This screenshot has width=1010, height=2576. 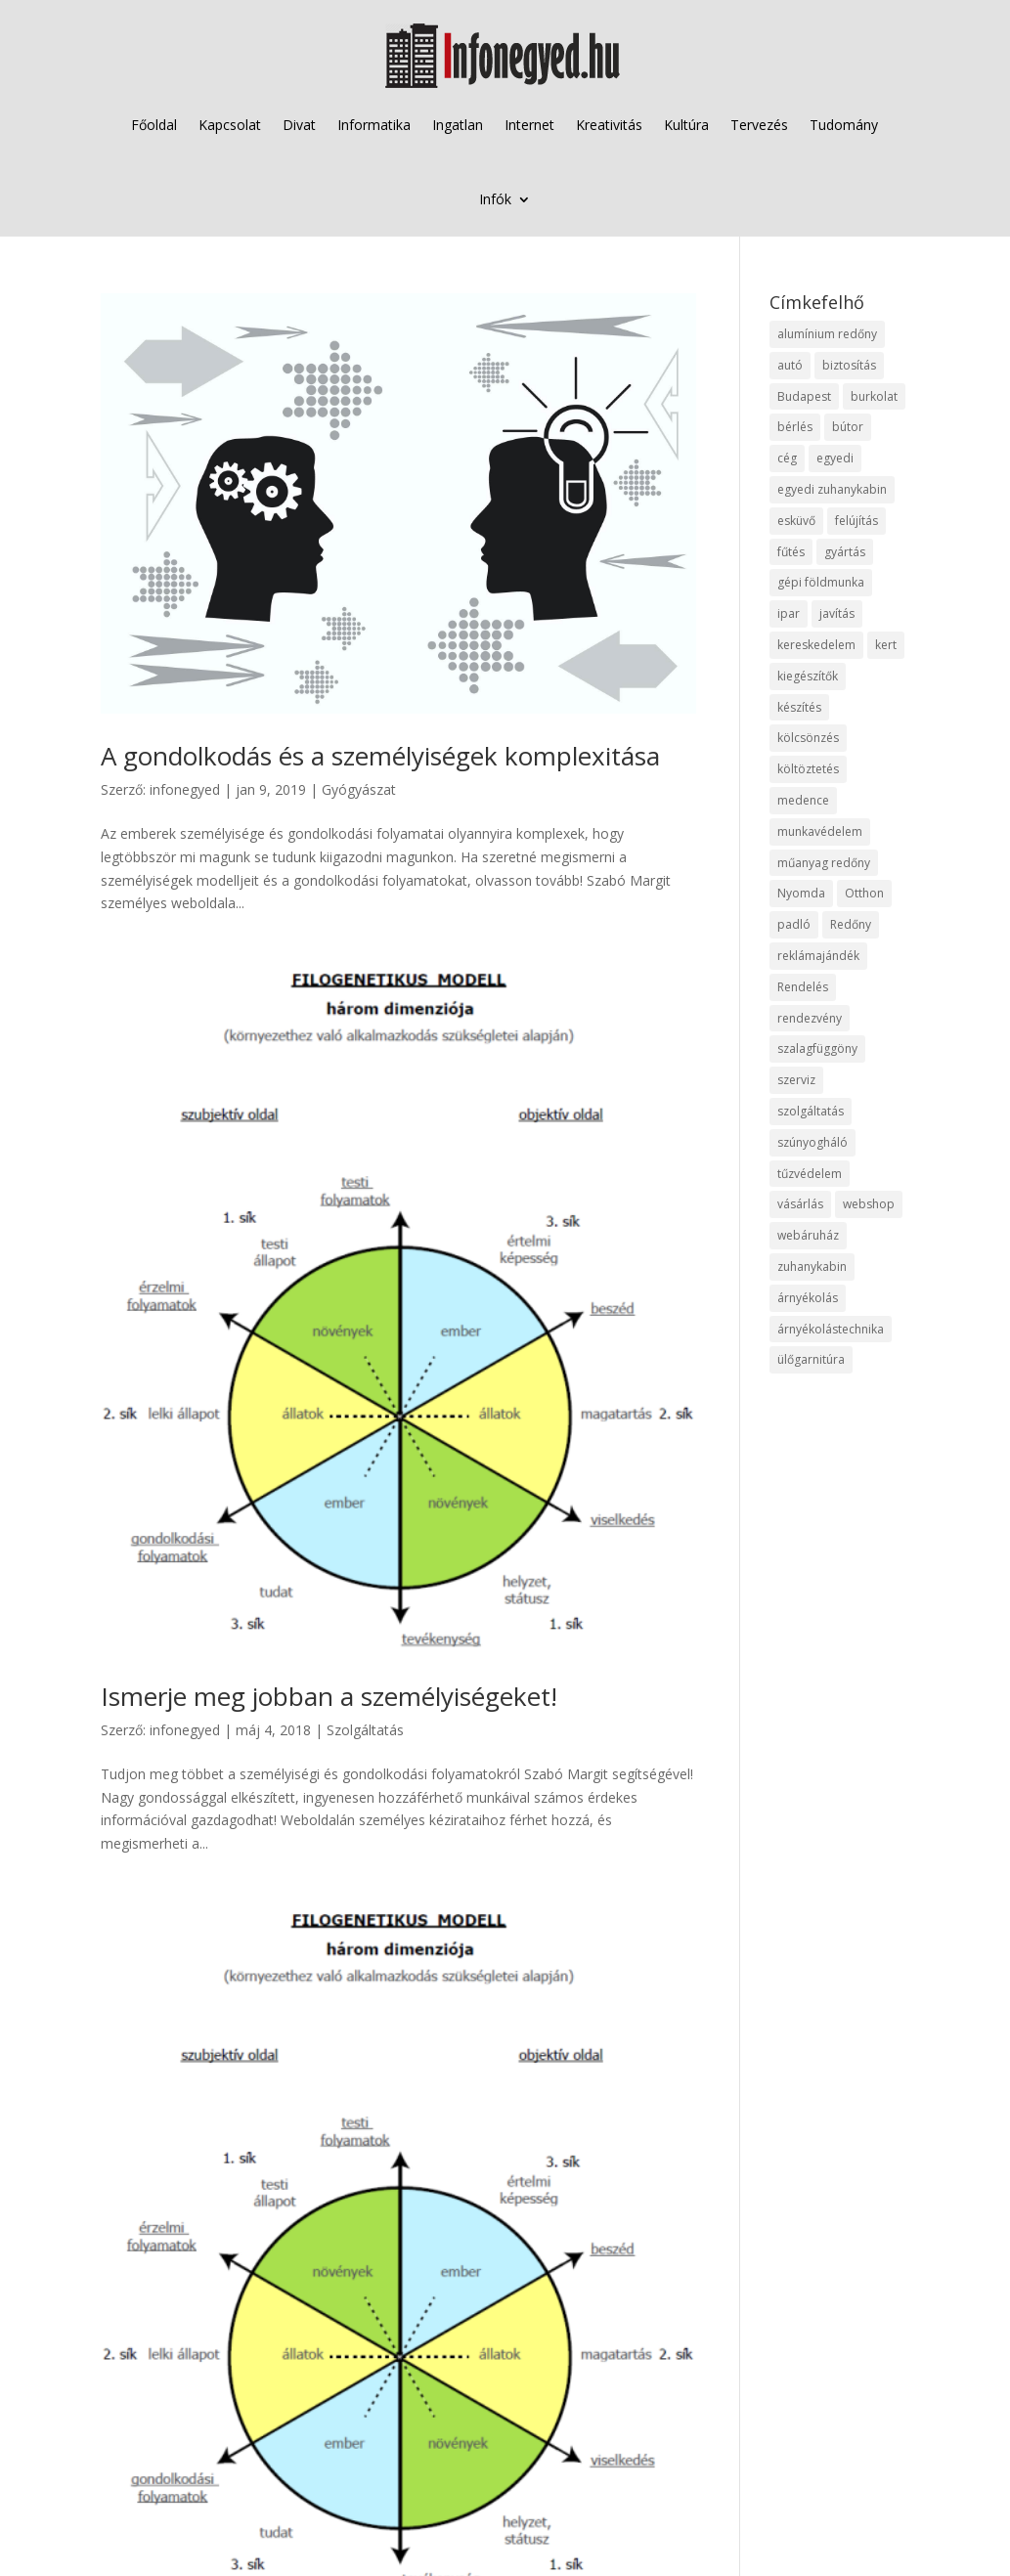 I want to click on gépi földmunka [gépi földmunka (11 elem)], so click(x=820, y=582).